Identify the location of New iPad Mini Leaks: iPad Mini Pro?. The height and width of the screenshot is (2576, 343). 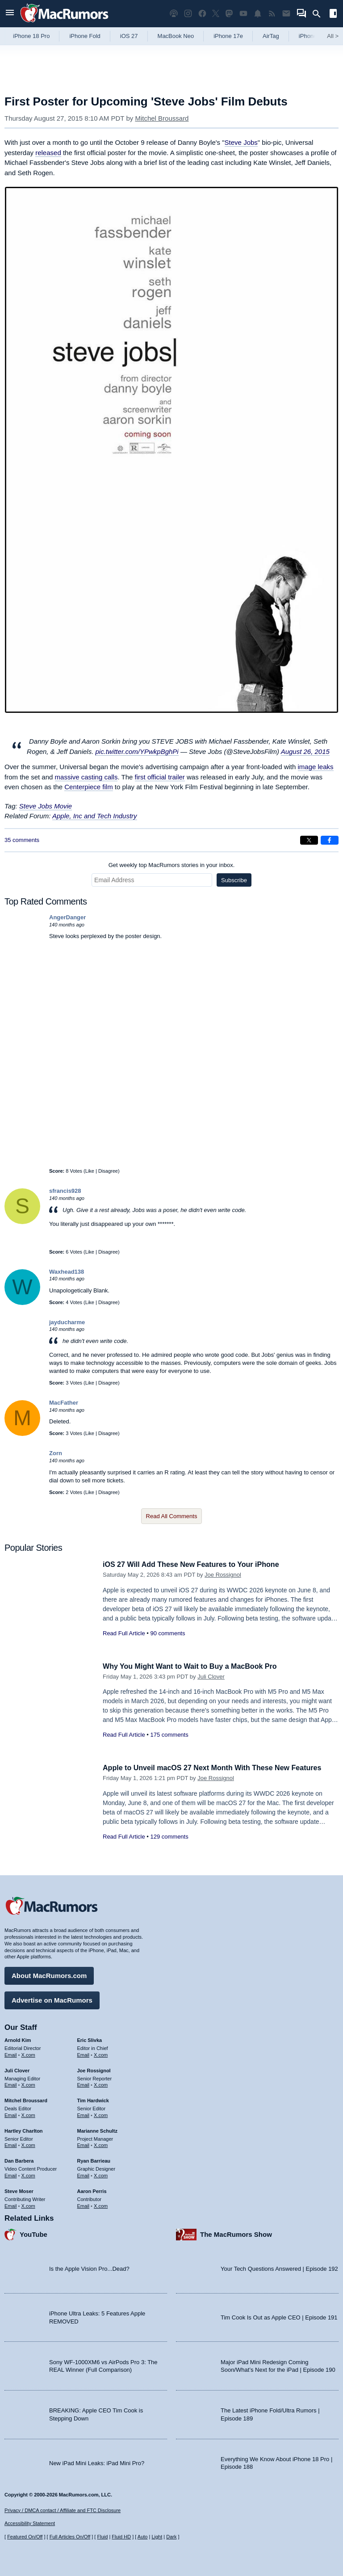
(96, 2461).